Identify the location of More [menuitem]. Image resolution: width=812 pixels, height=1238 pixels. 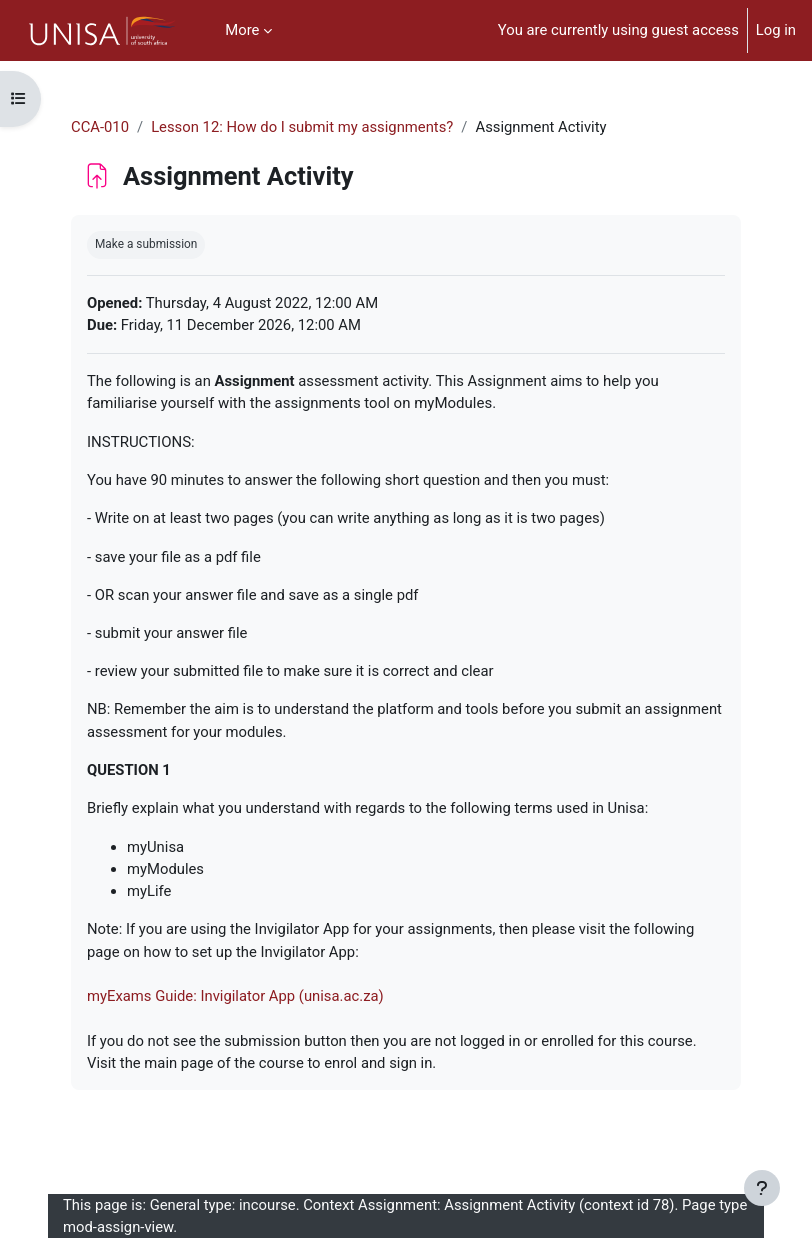
(242, 30).